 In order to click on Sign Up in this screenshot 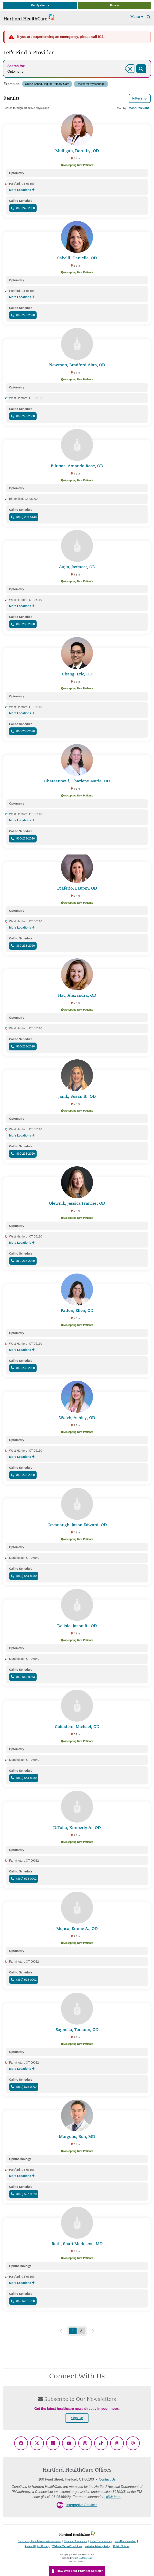, I will do `click(77, 2418)`.